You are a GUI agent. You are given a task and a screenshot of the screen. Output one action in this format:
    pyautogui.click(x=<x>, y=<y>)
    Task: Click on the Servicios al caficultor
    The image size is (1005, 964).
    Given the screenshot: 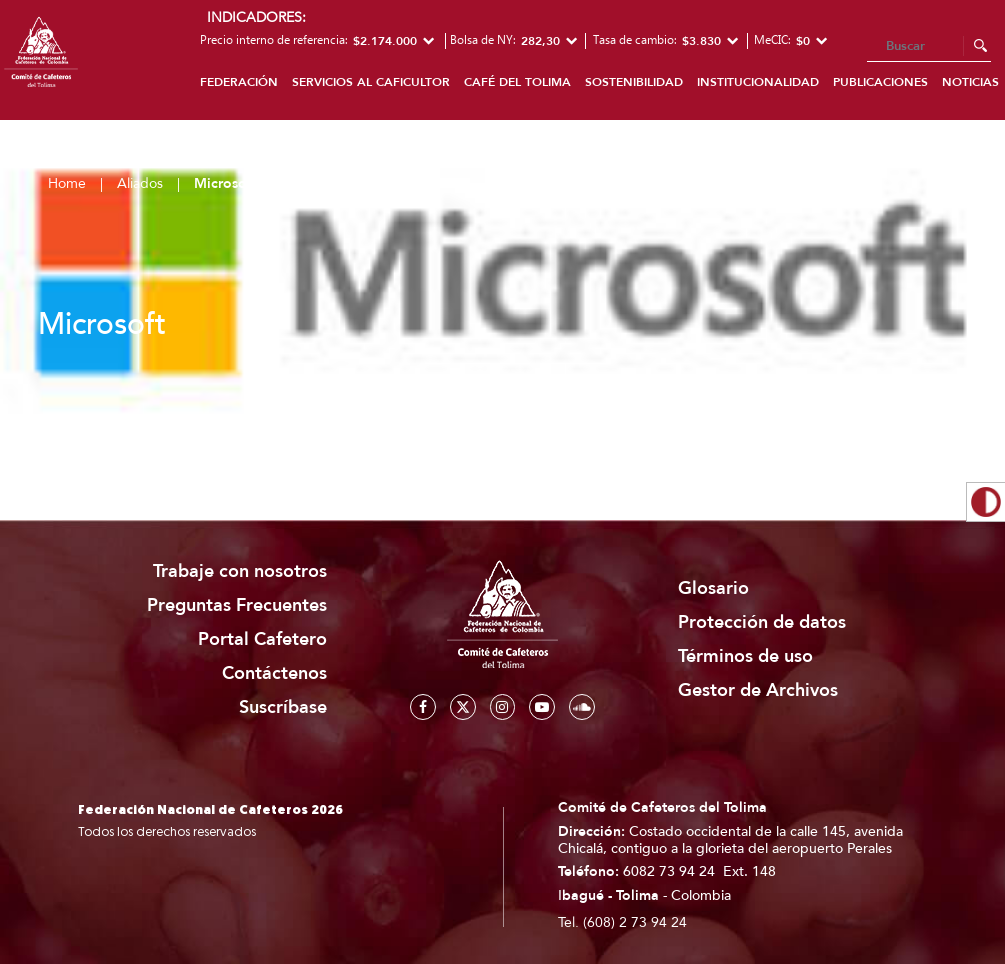 What is the action you would take?
    pyautogui.click(x=371, y=82)
    